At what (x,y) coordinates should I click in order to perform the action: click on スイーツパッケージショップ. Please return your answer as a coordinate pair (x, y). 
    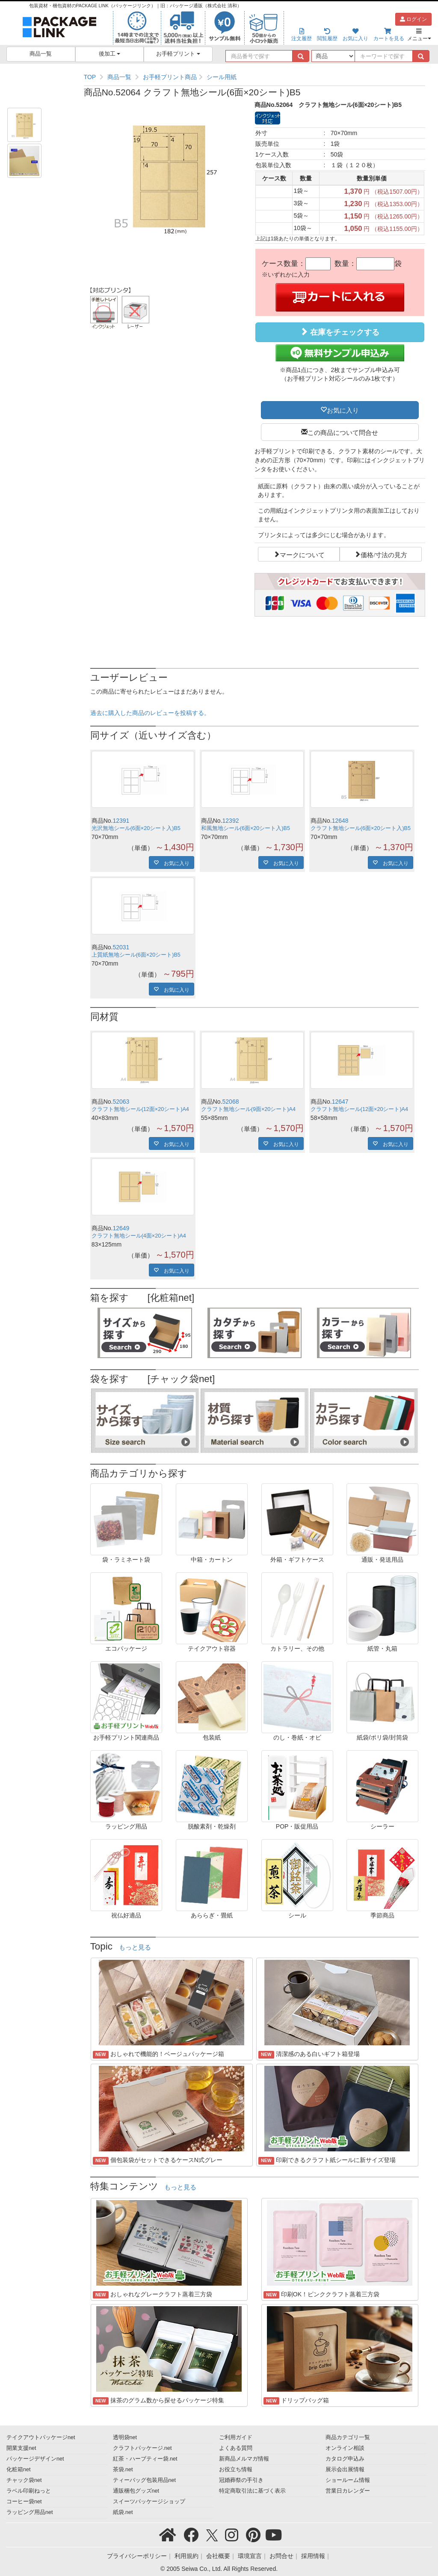
    Looking at the image, I should click on (149, 2502).